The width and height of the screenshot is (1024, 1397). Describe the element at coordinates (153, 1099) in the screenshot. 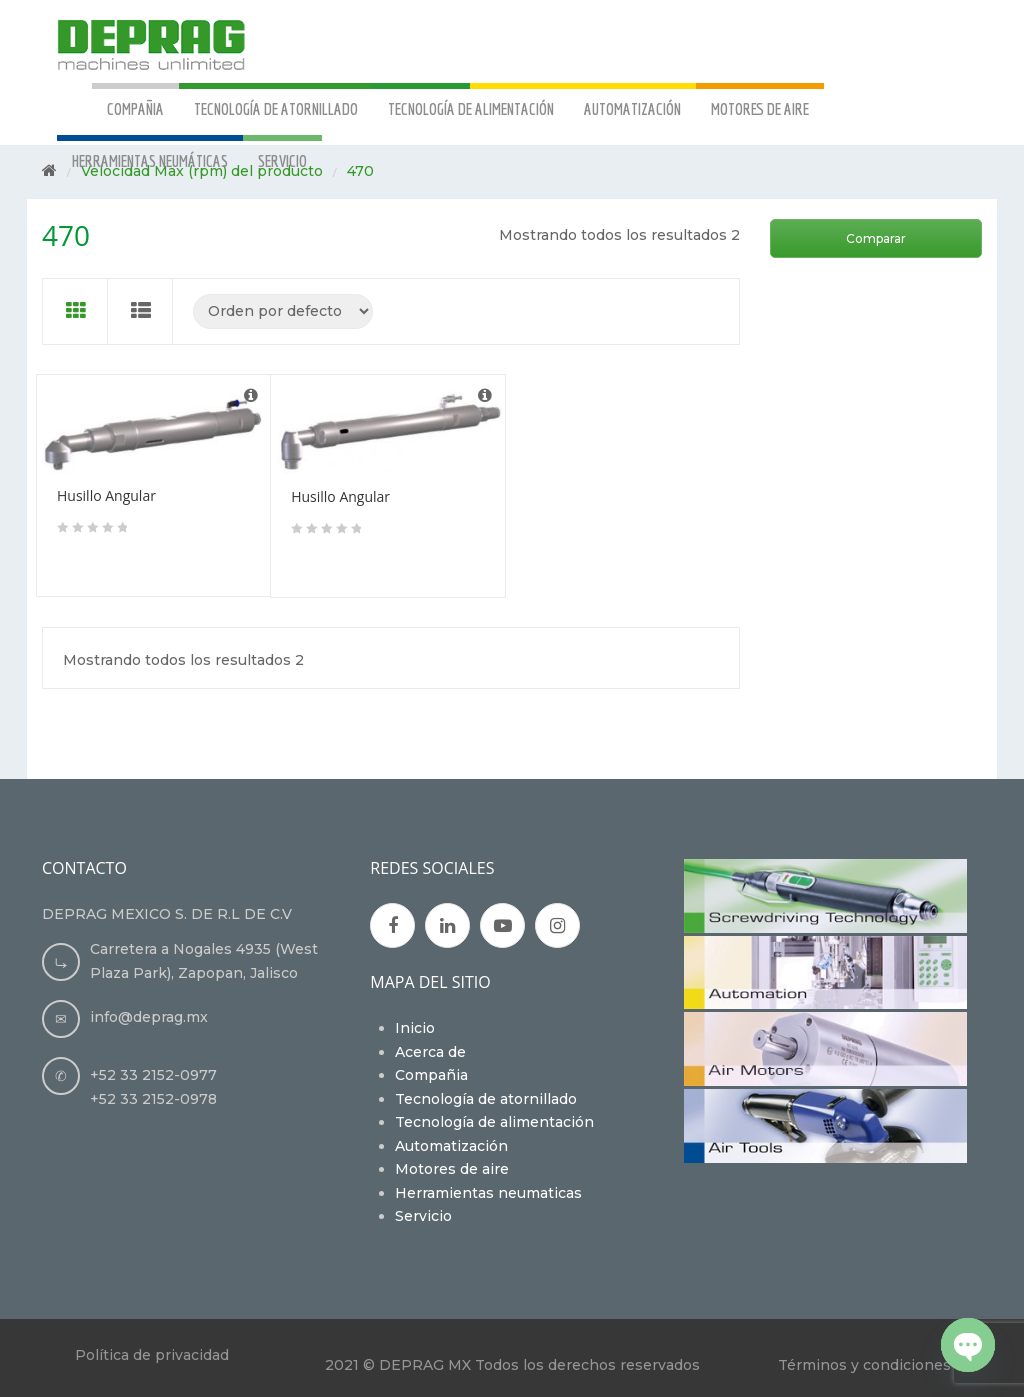

I see `+52 33 2152-0978` at that location.